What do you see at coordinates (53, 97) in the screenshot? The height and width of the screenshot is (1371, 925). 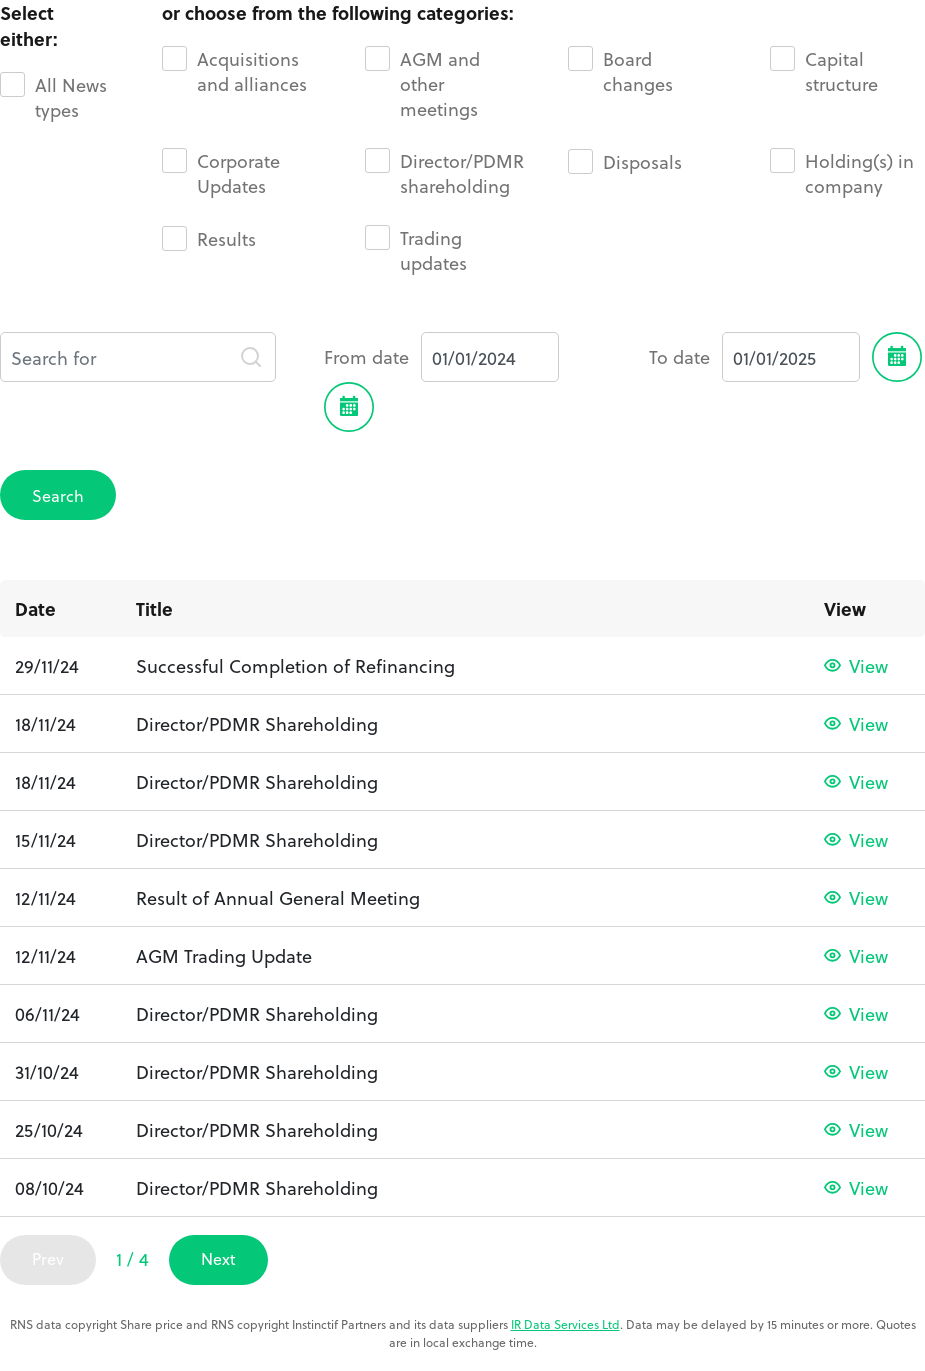 I see `All News types` at bounding box center [53, 97].